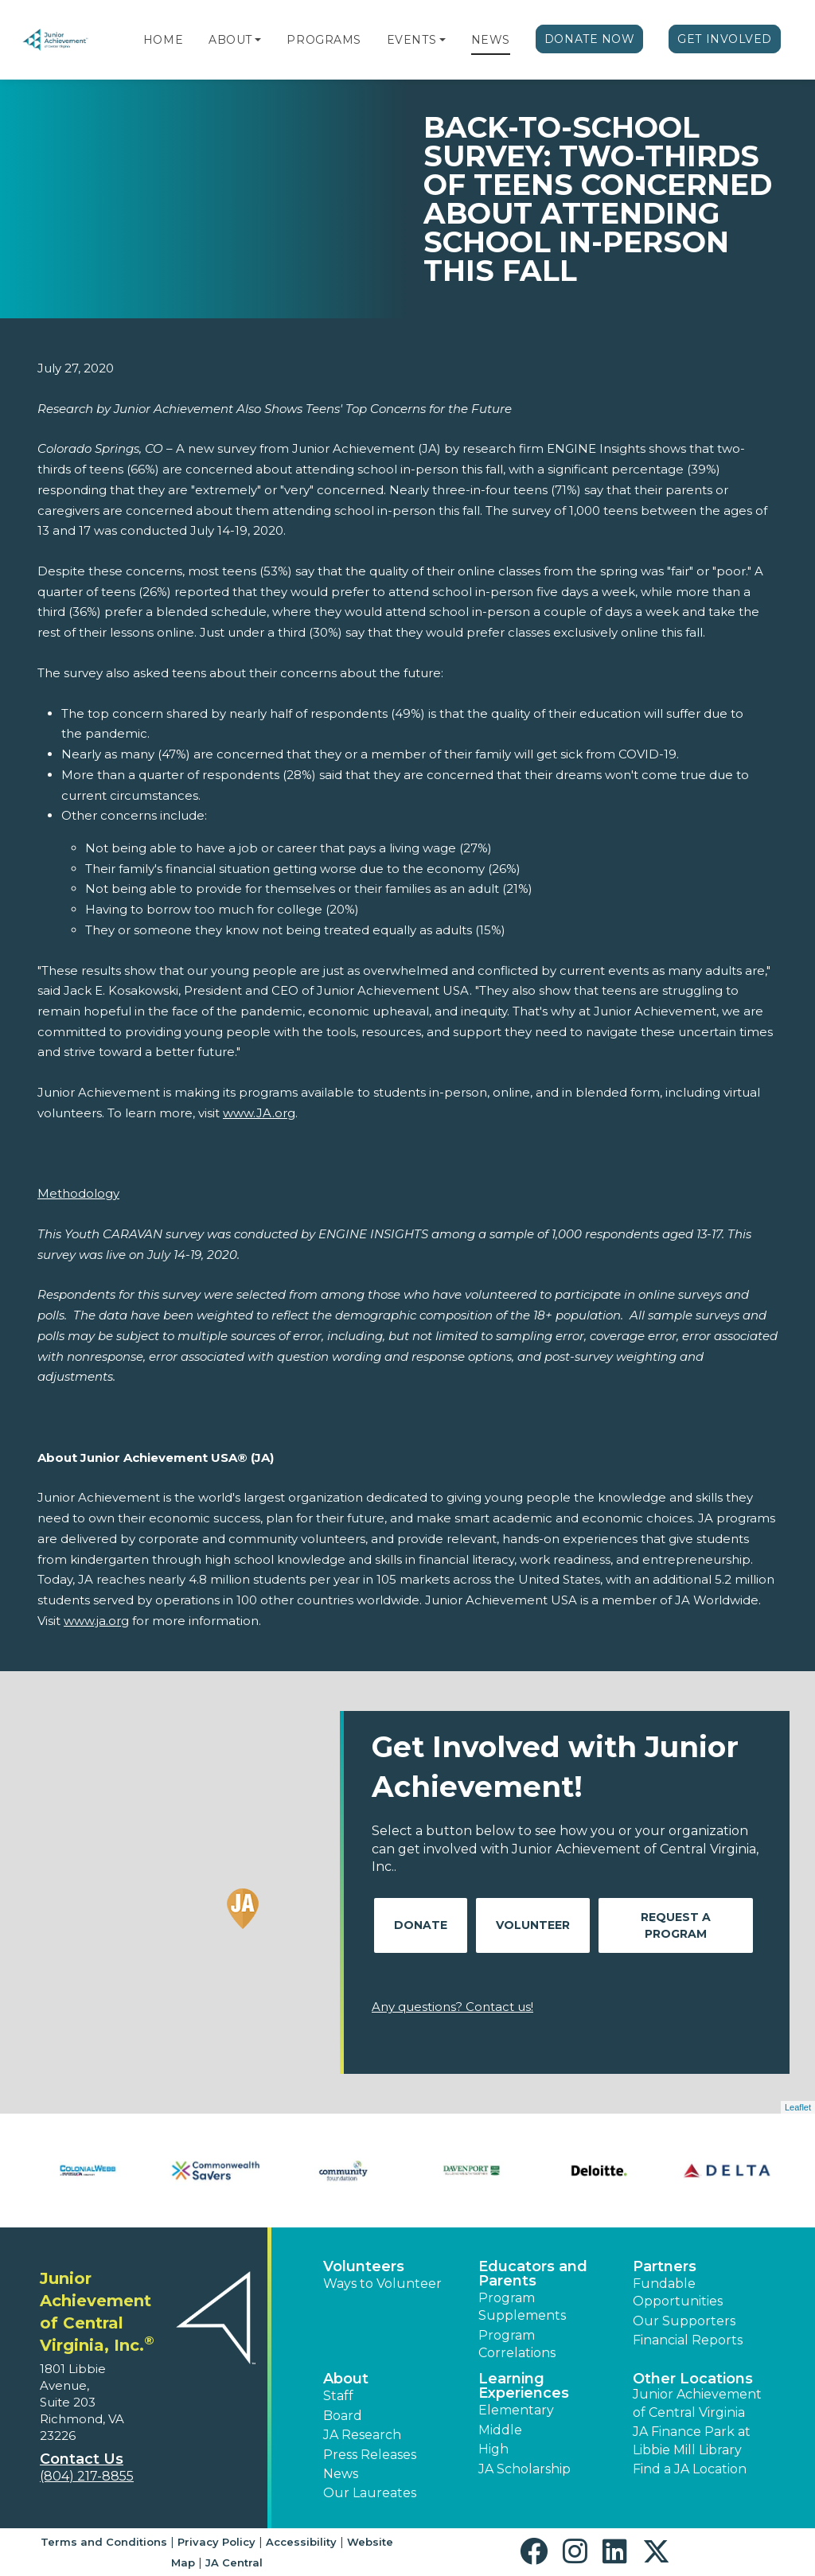 This screenshot has height=2576, width=815. I want to click on (804) 217-8855, so click(87, 2476).